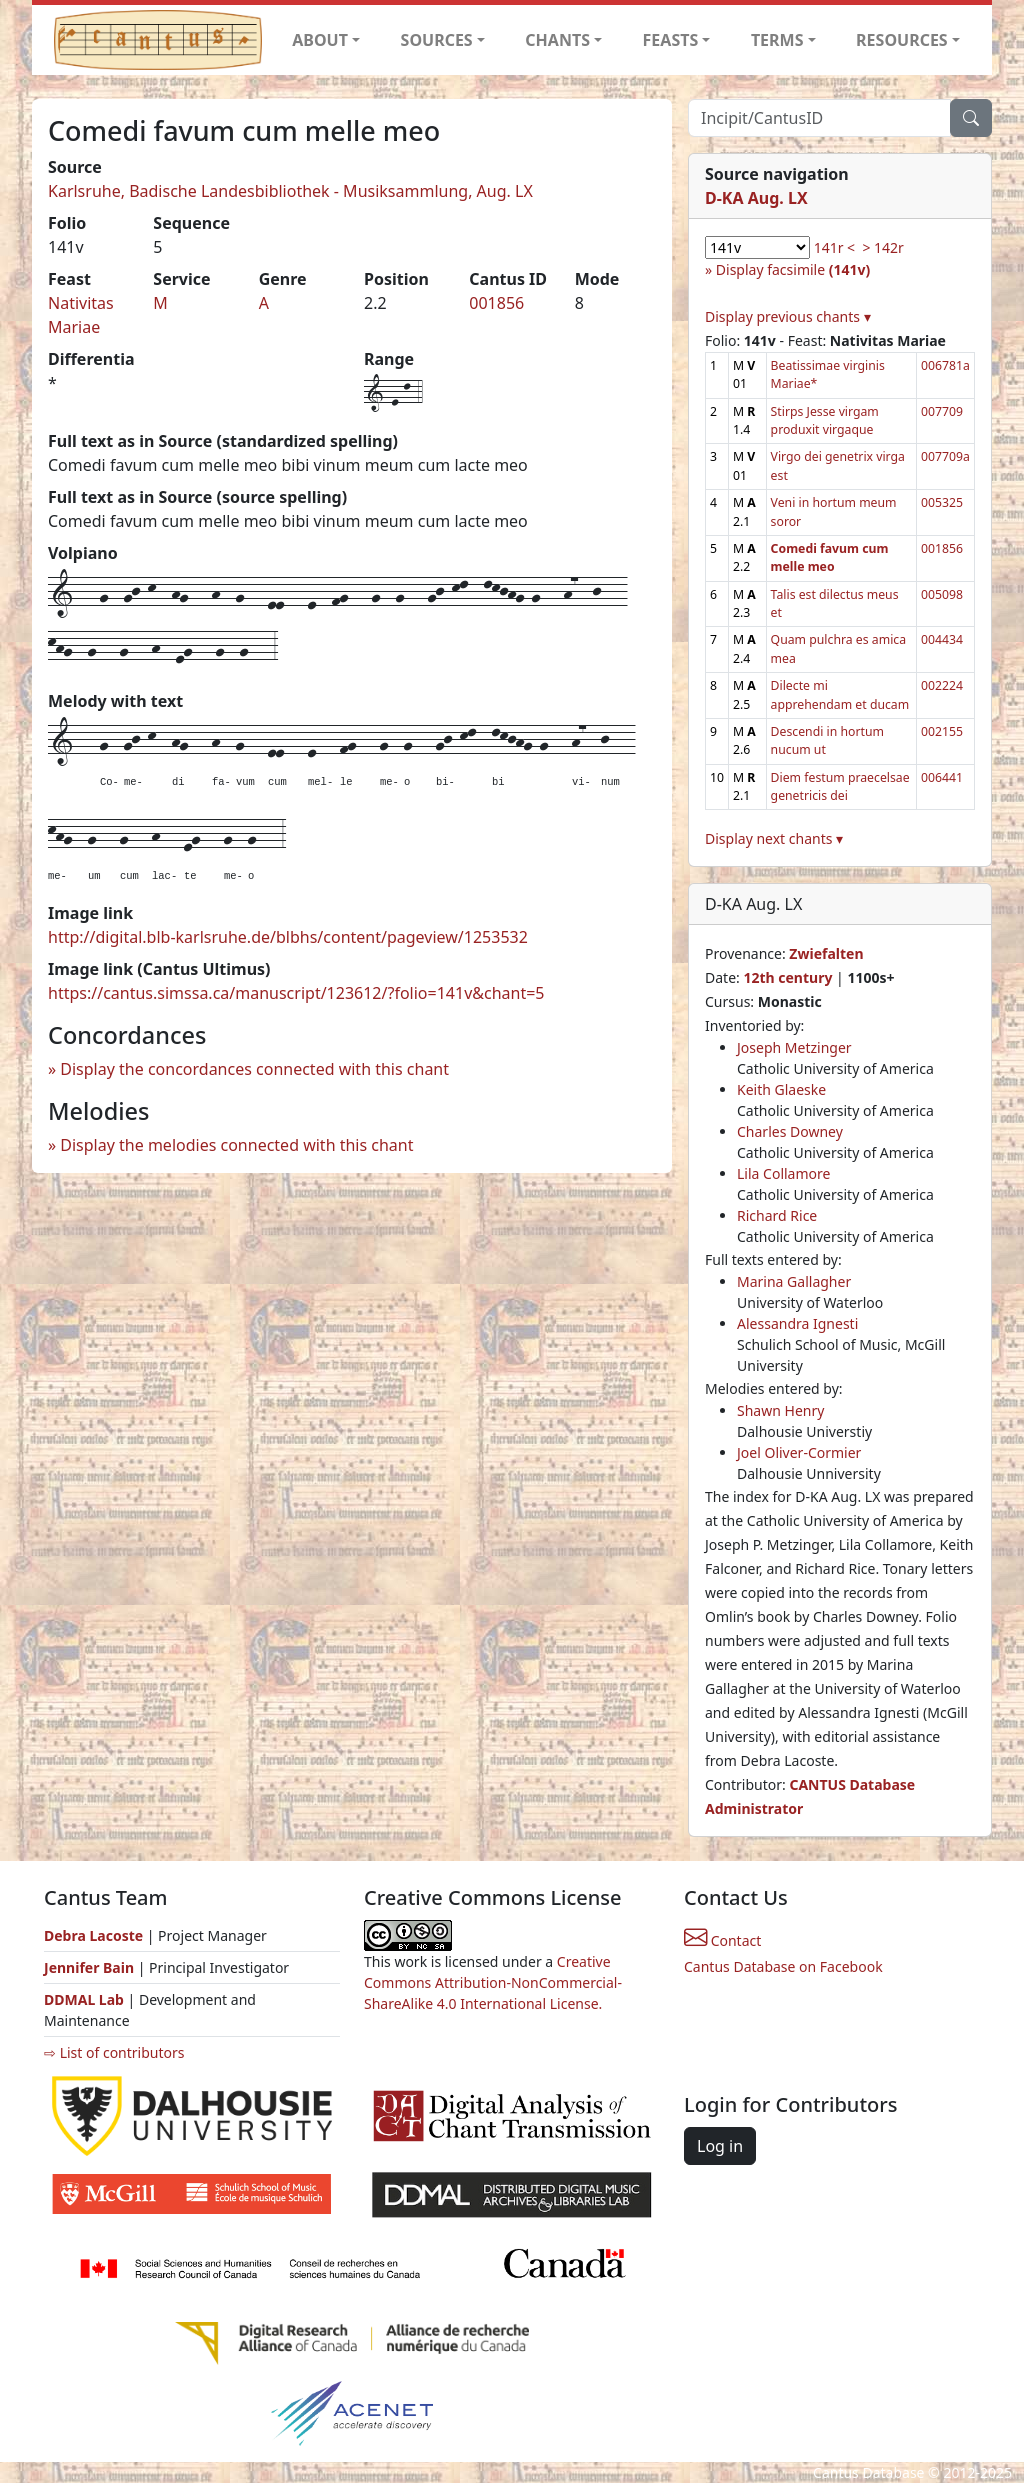  What do you see at coordinates (777, 1215) in the screenshot?
I see `Richard Rice` at bounding box center [777, 1215].